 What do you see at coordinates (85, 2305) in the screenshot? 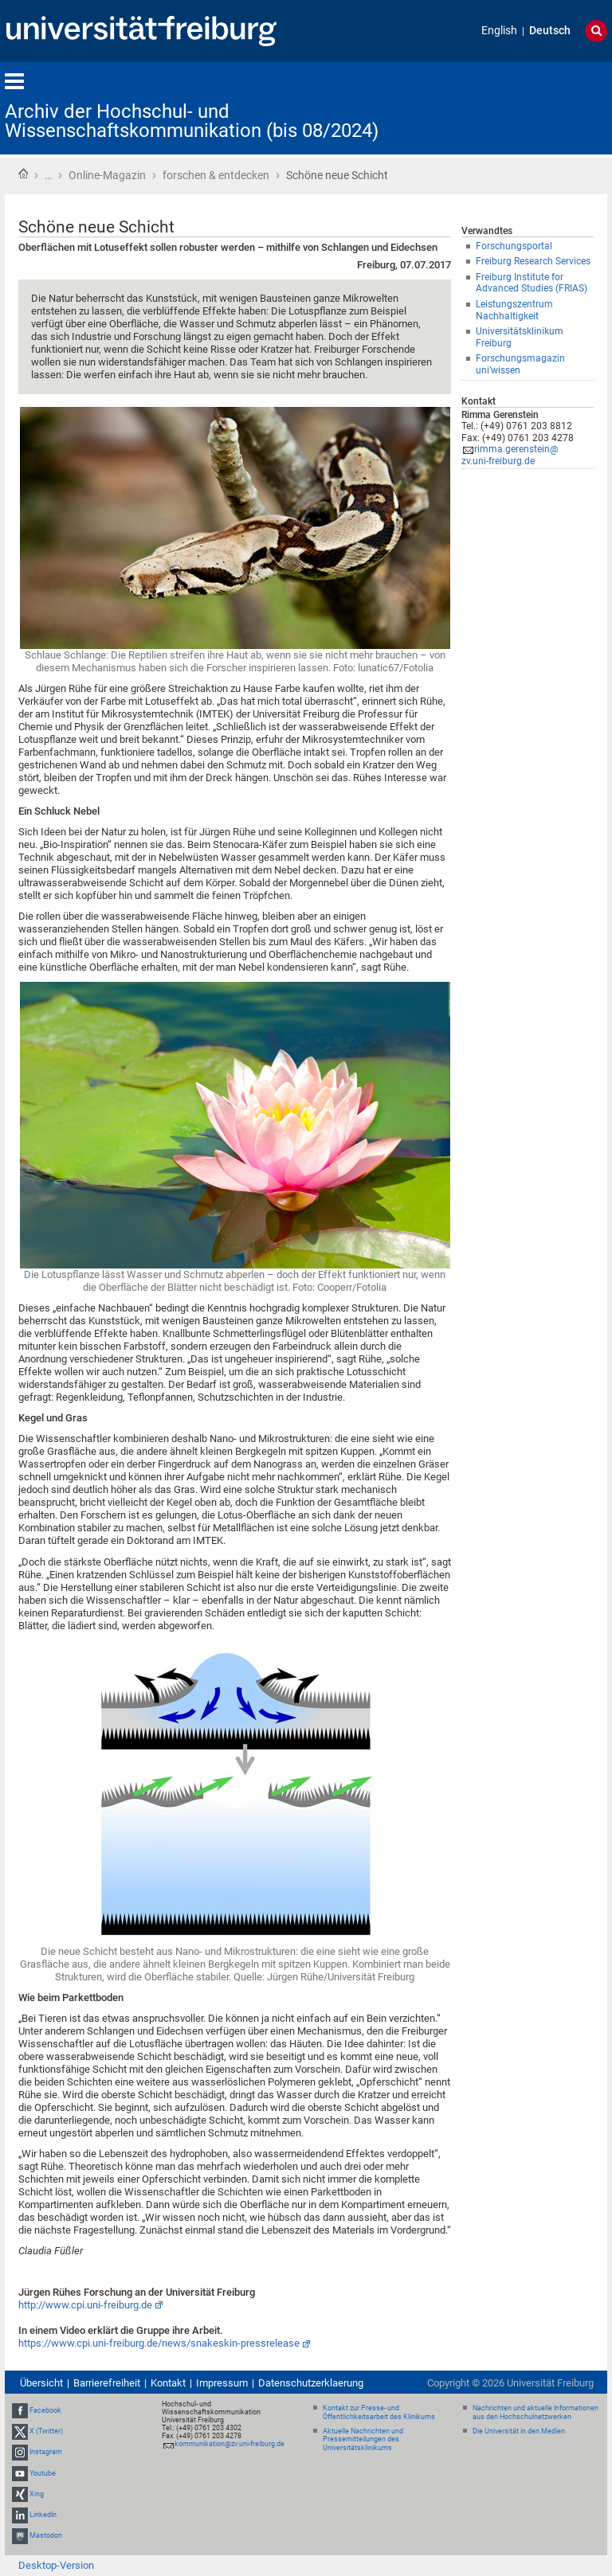
I see `http://www.cpi.uni-freiburg.de` at bounding box center [85, 2305].